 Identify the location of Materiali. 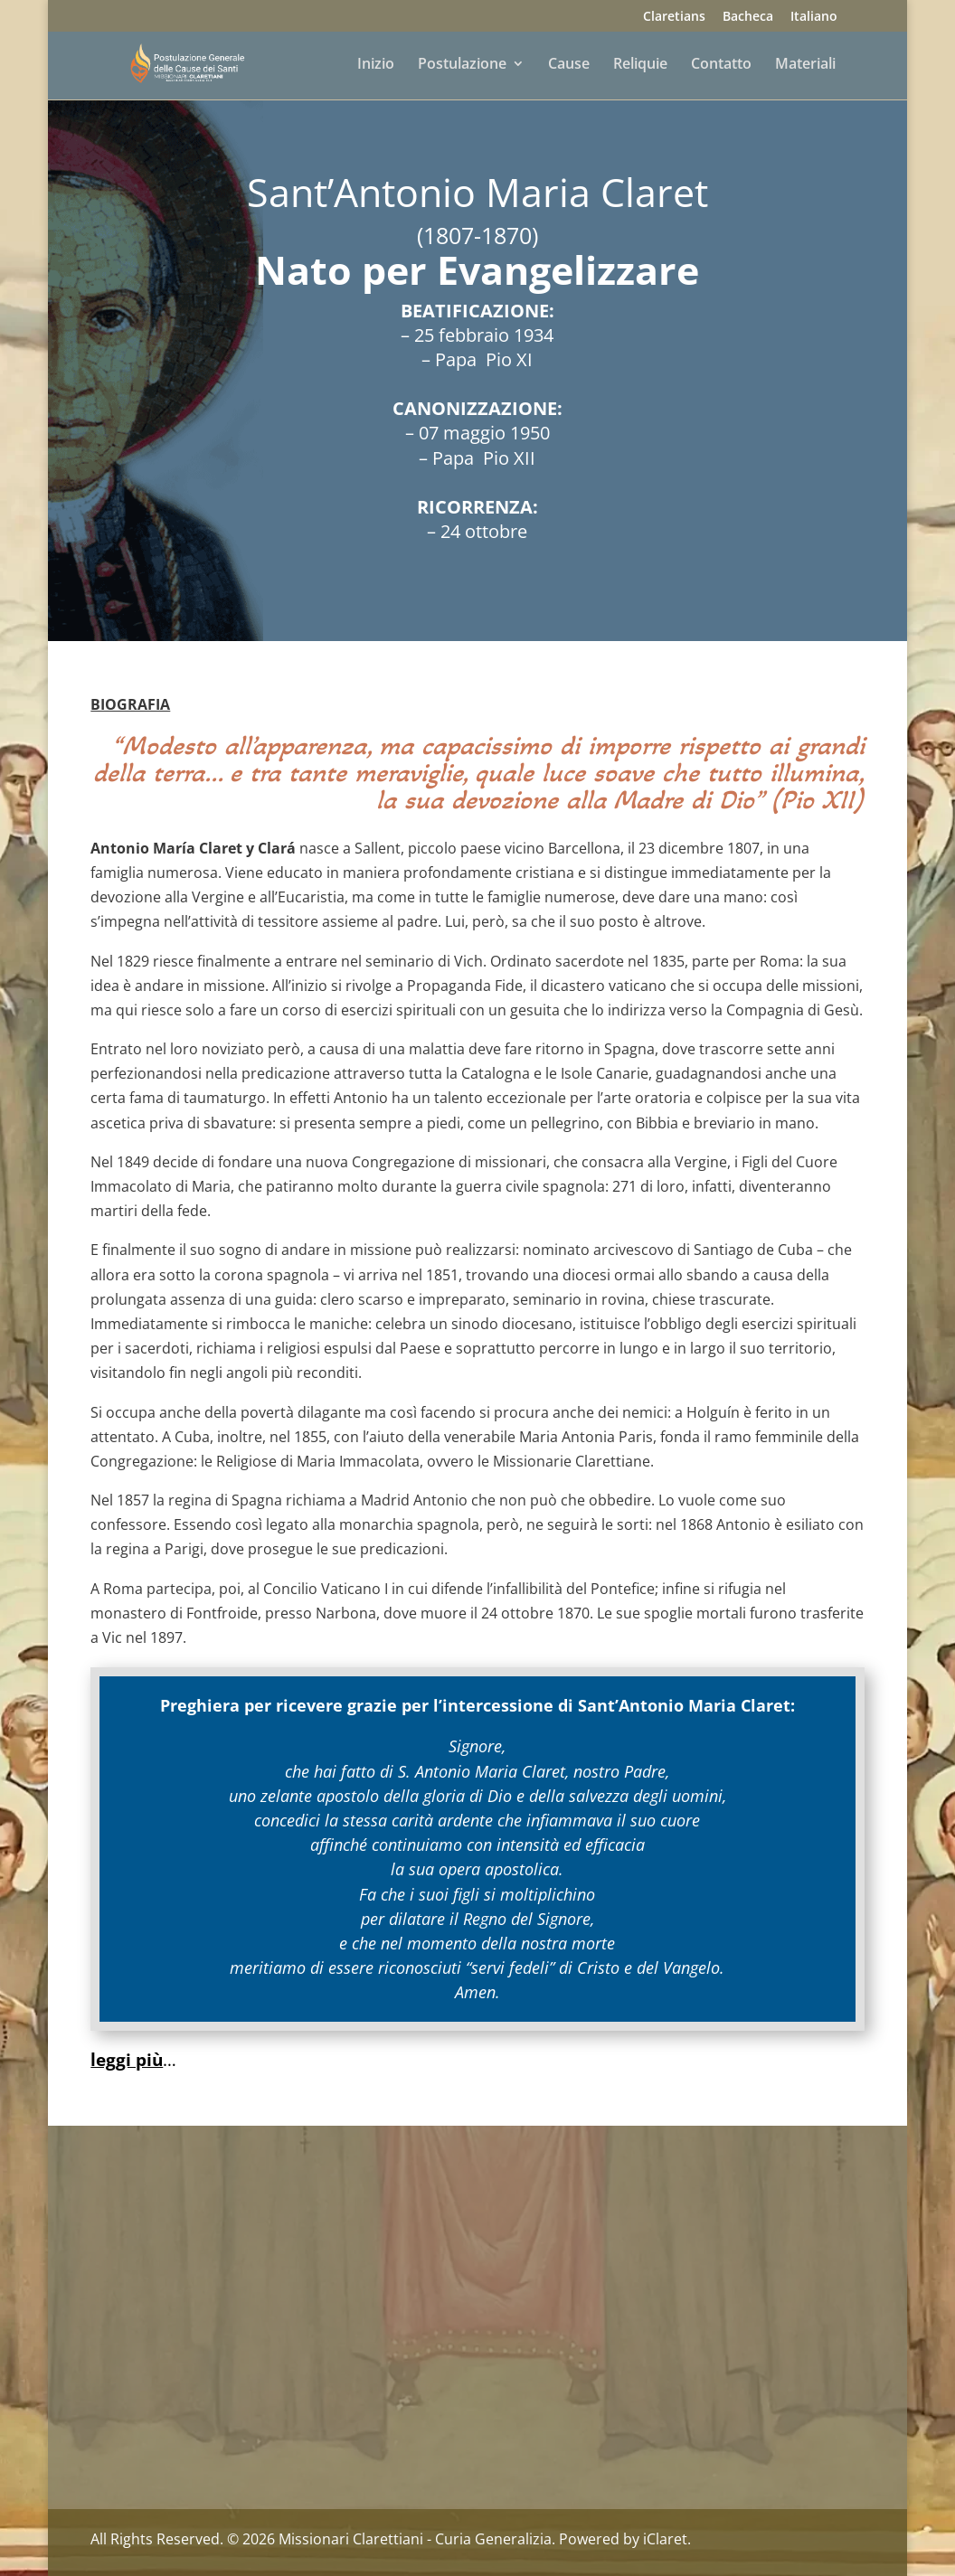
(805, 65).